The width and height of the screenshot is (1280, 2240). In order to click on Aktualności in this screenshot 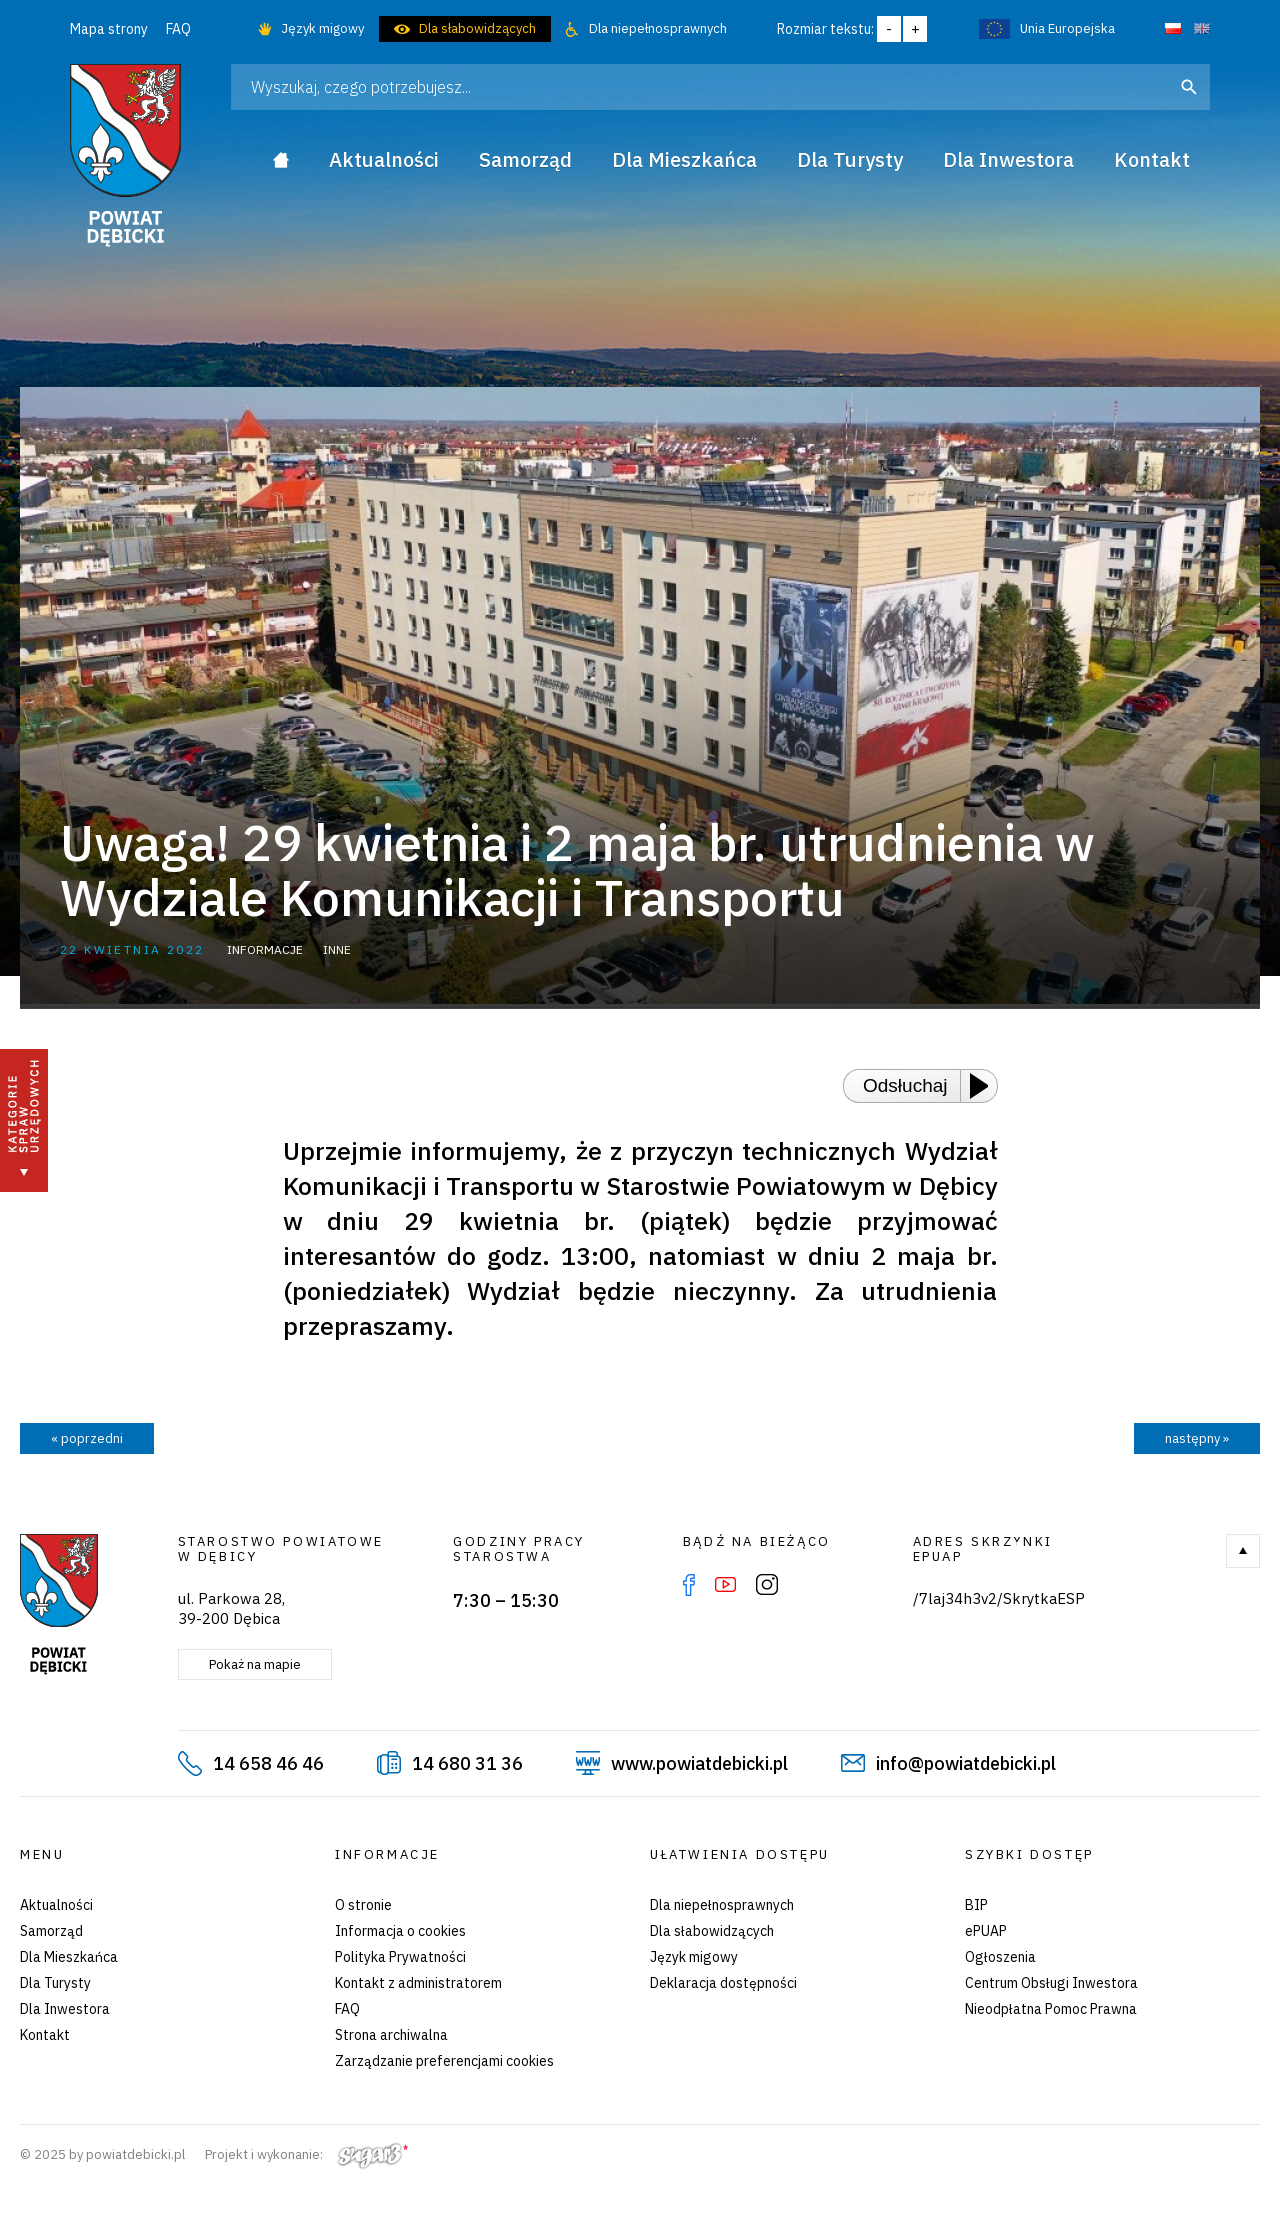, I will do `click(56, 1905)`.